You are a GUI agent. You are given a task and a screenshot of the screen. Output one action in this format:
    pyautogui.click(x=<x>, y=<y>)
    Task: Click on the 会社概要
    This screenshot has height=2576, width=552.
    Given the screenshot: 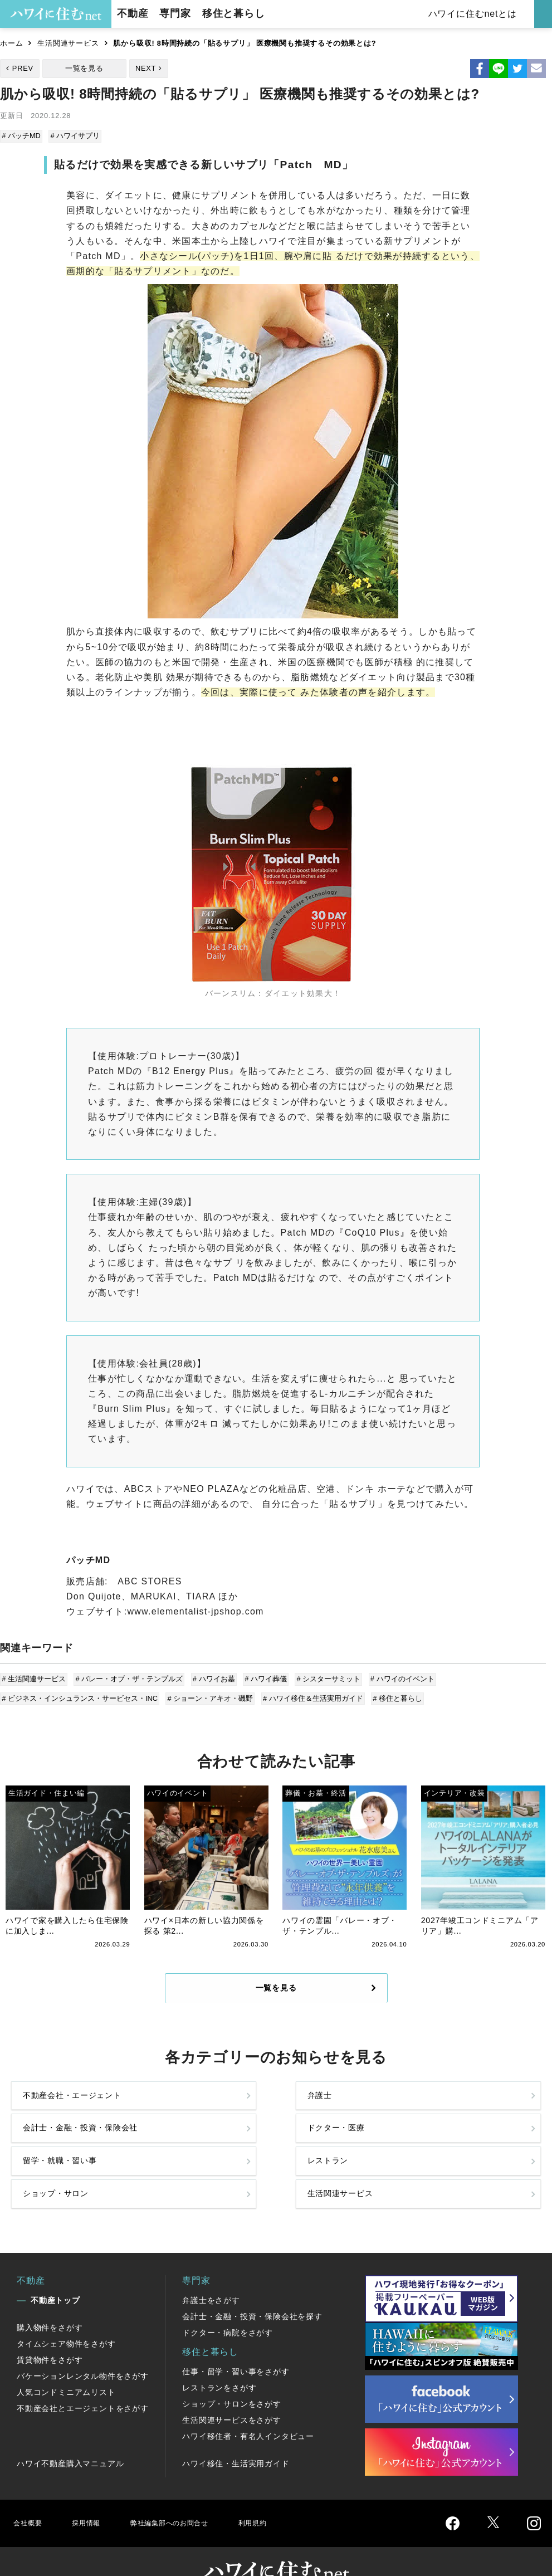 What is the action you would take?
    pyautogui.click(x=29, y=2494)
    